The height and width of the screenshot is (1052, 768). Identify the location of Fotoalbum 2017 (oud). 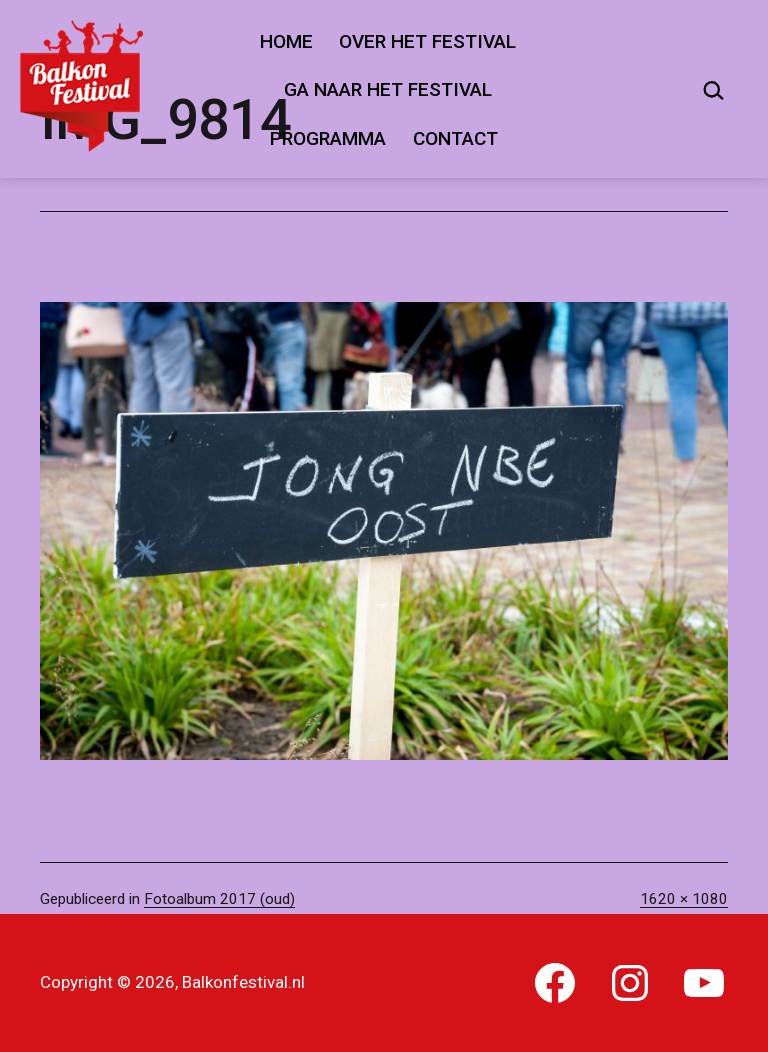
(219, 899).